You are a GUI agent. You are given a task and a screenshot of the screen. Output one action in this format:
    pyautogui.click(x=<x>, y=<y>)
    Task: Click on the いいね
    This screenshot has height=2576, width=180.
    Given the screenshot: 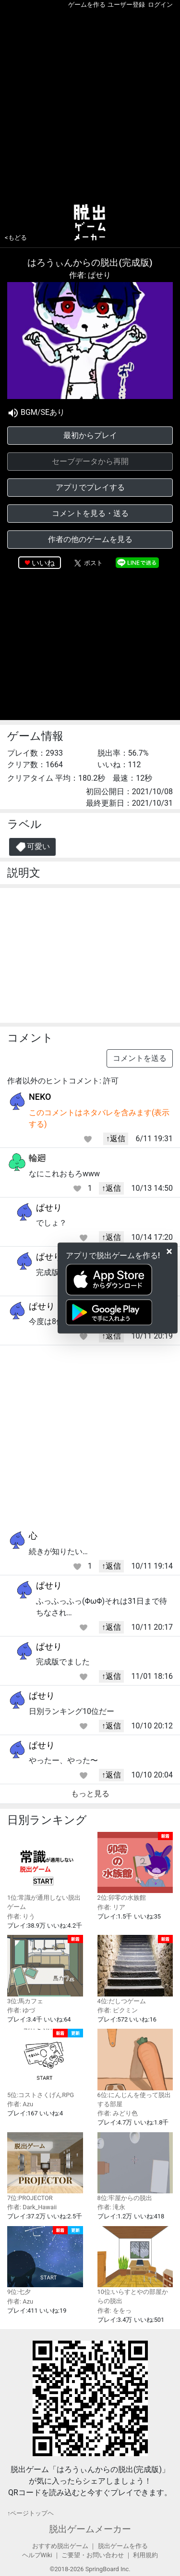 What is the action you would take?
    pyautogui.click(x=43, y=562)
    